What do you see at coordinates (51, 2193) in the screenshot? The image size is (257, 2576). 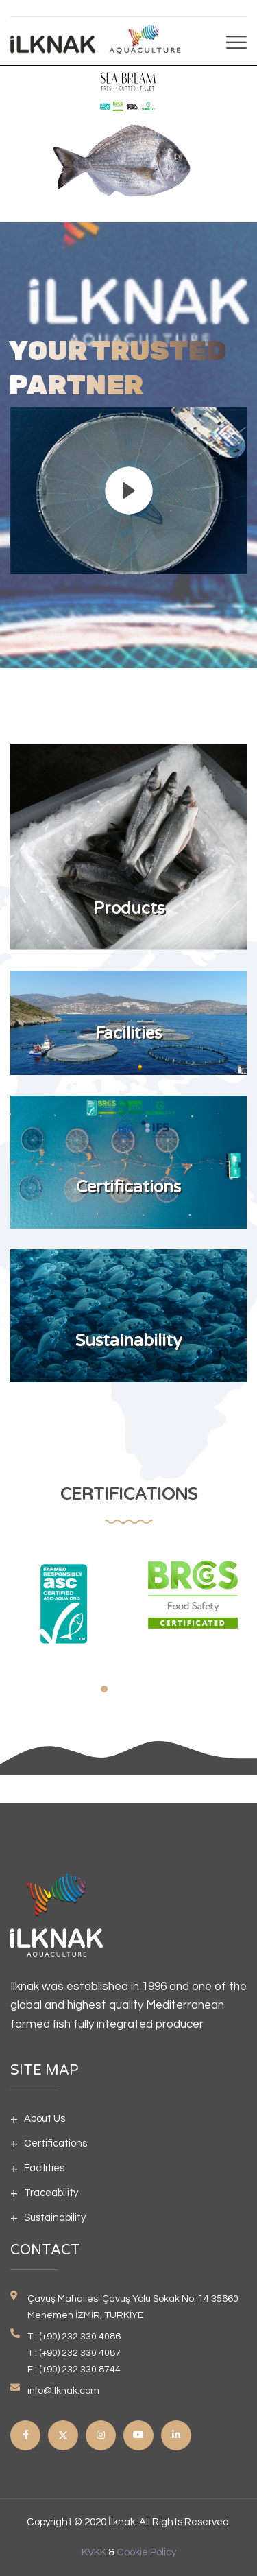 I see `Traceability` at bounding box center [51, 2193].